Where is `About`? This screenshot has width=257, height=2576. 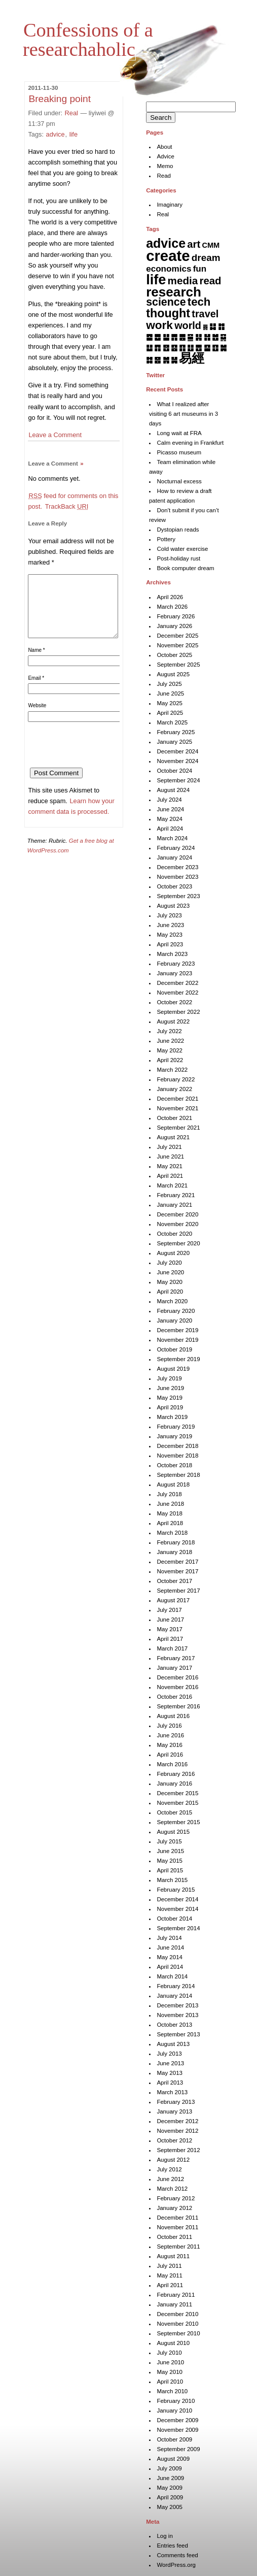 About is located at coordinates (164, 147).